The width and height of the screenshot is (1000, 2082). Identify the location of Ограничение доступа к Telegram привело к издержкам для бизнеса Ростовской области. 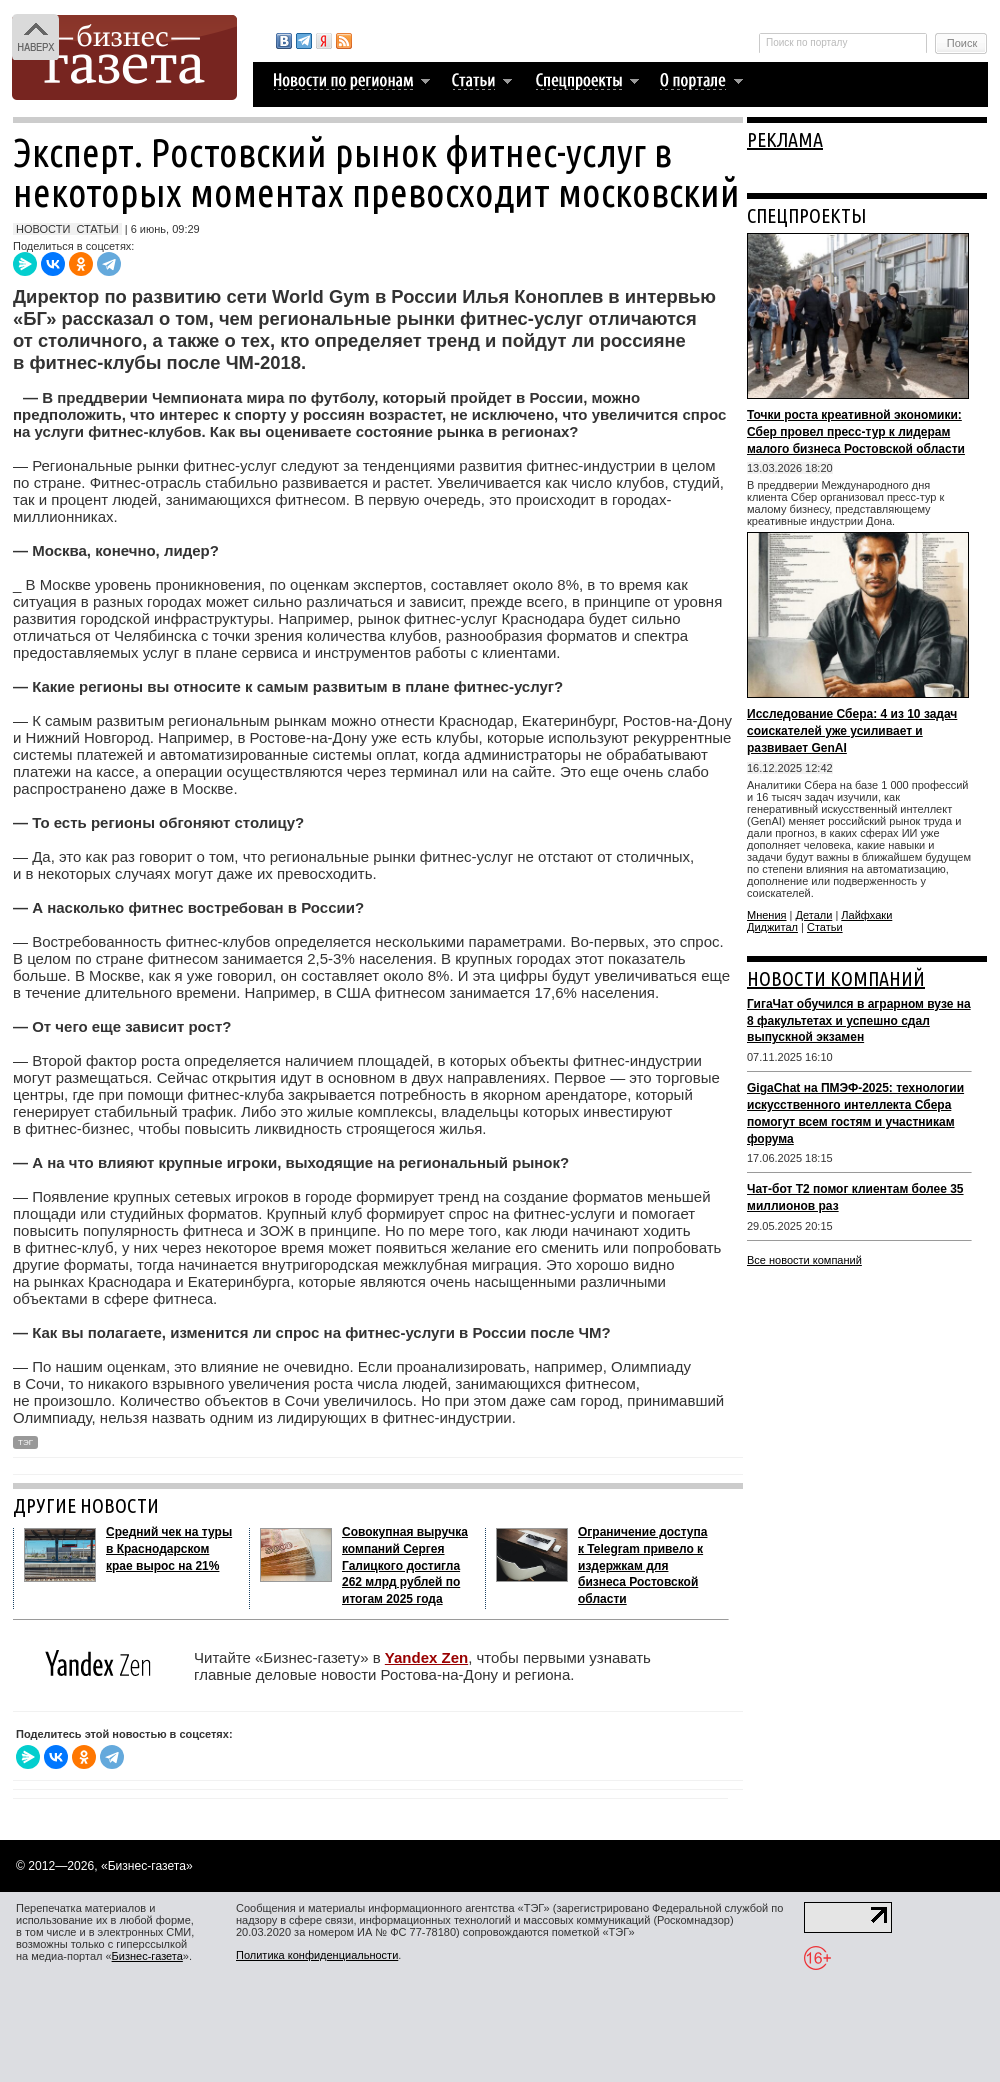
(642, 1565).